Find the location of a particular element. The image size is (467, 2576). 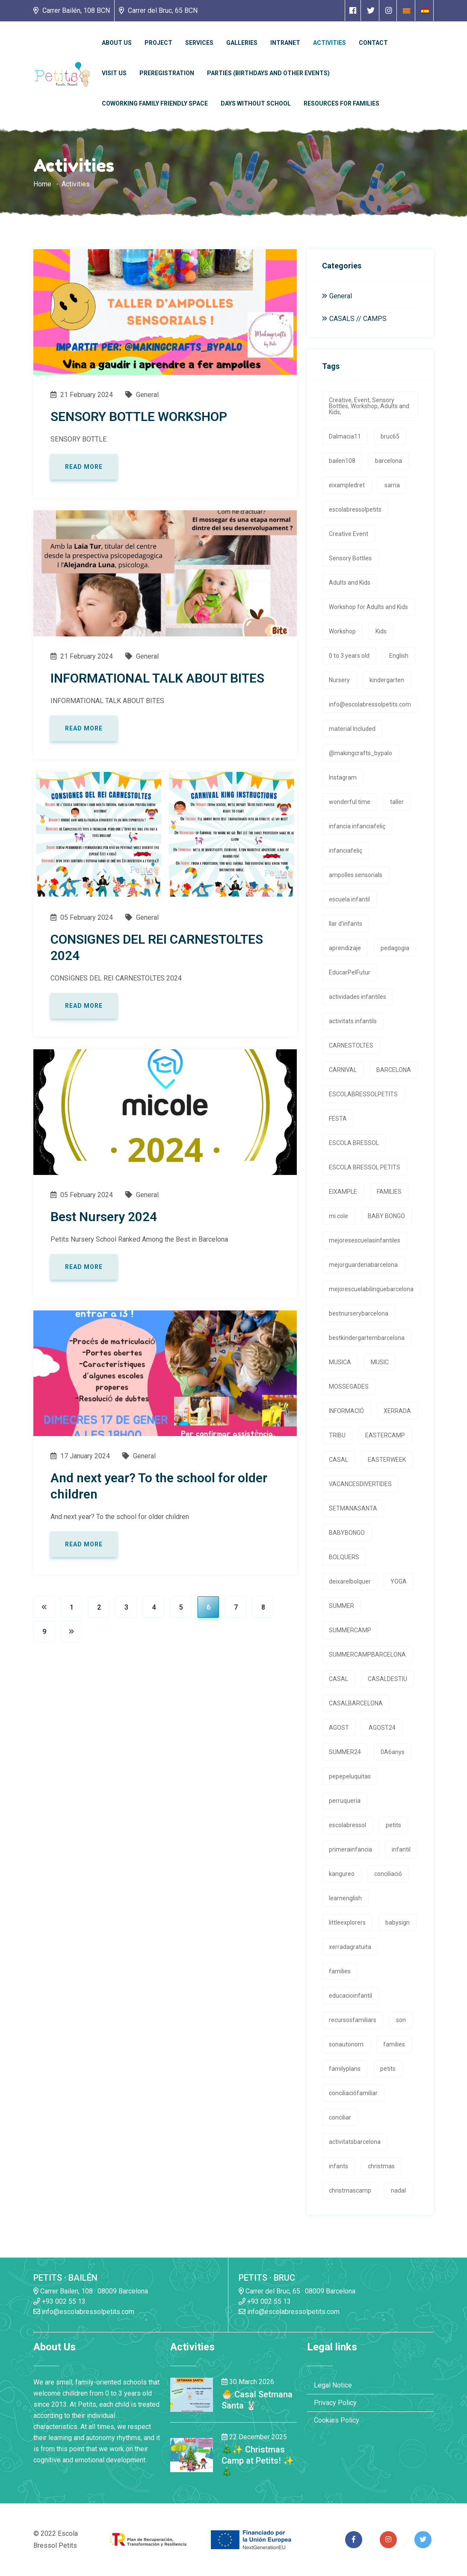

BABY BONGO is located at coordinates (386, 1216).